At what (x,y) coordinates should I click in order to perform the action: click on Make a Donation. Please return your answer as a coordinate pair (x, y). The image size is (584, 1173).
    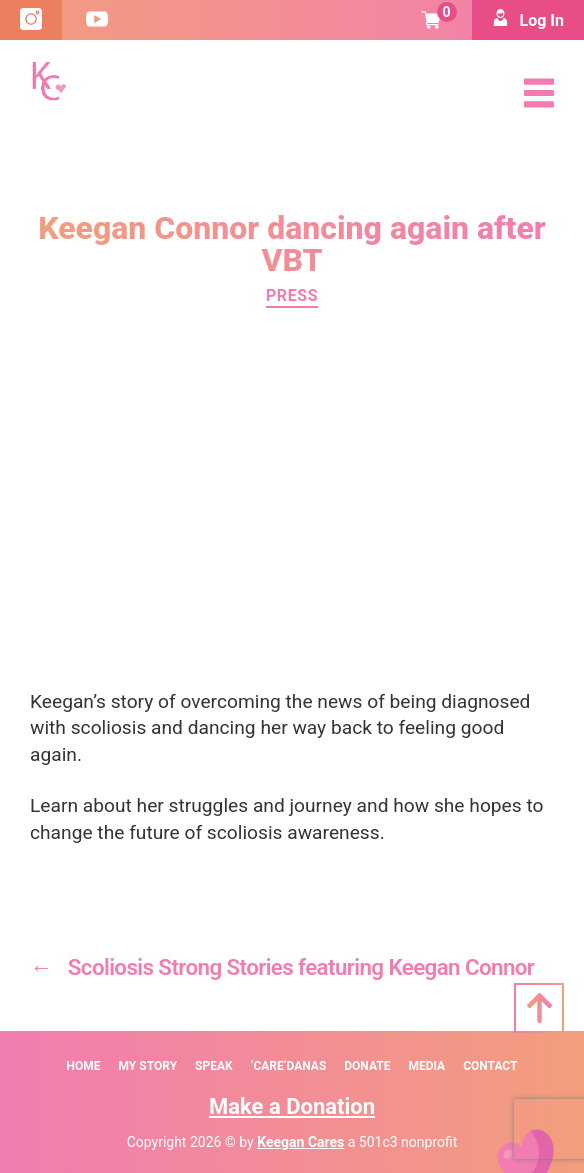
    Looking at the image, I should click on (292, 1106).